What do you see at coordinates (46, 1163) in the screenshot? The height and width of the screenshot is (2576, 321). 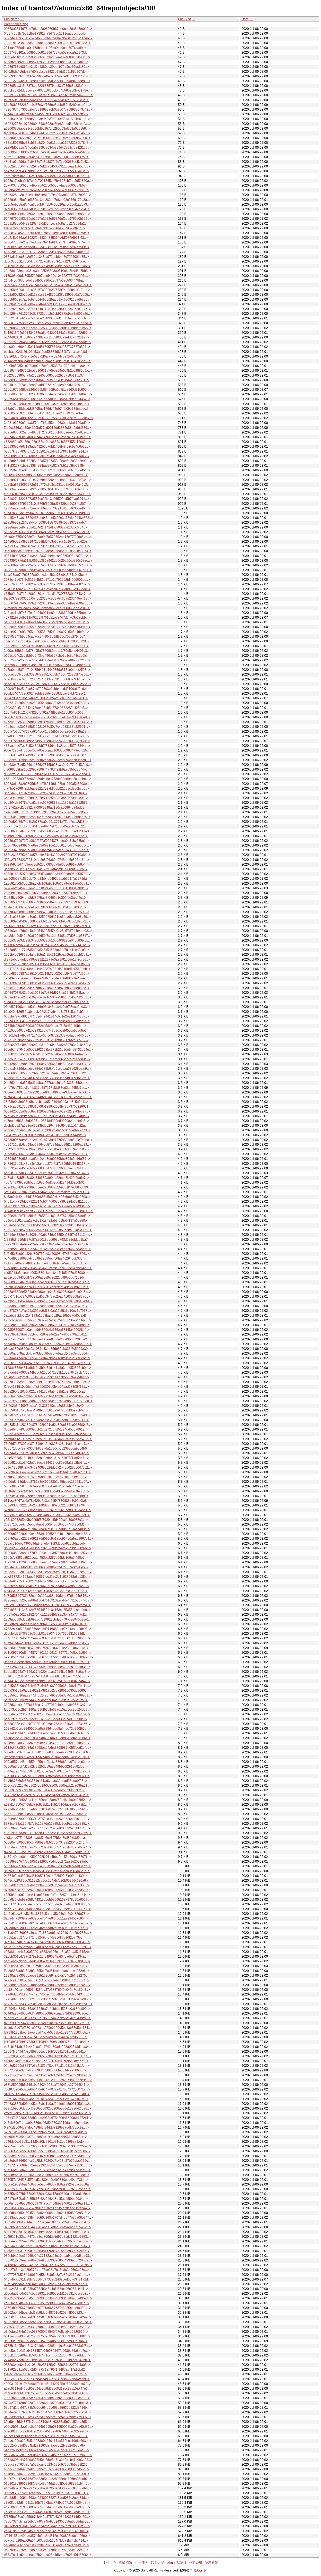 I see `6475613b63145da3cfc2a4dc1f79f71f7d865b6d1545117..>` at bounding box center [46, 1163].